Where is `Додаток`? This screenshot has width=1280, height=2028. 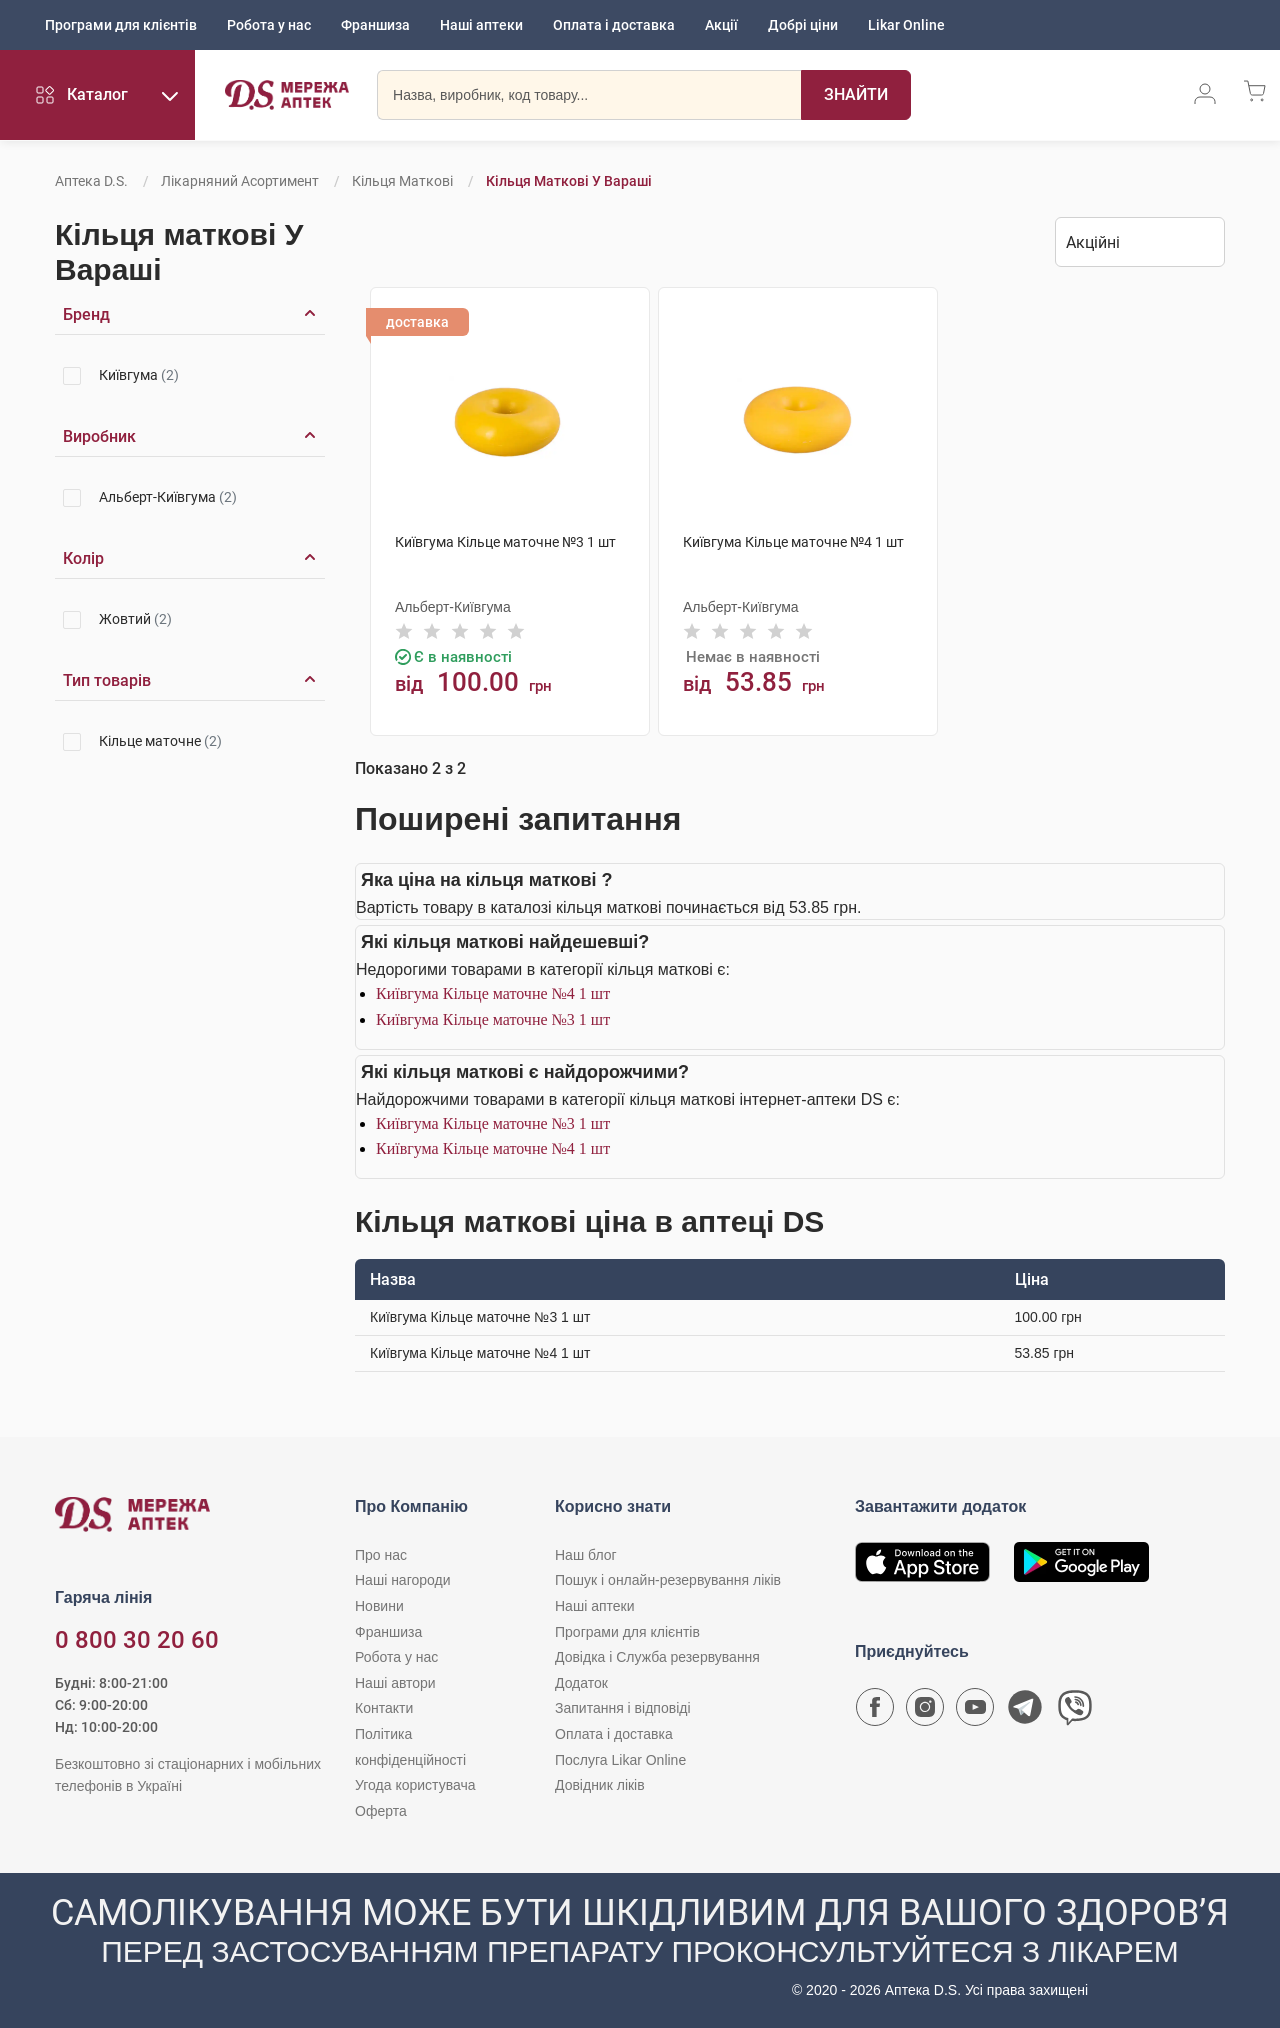
Додаток is located at coordinates (581, 1683).